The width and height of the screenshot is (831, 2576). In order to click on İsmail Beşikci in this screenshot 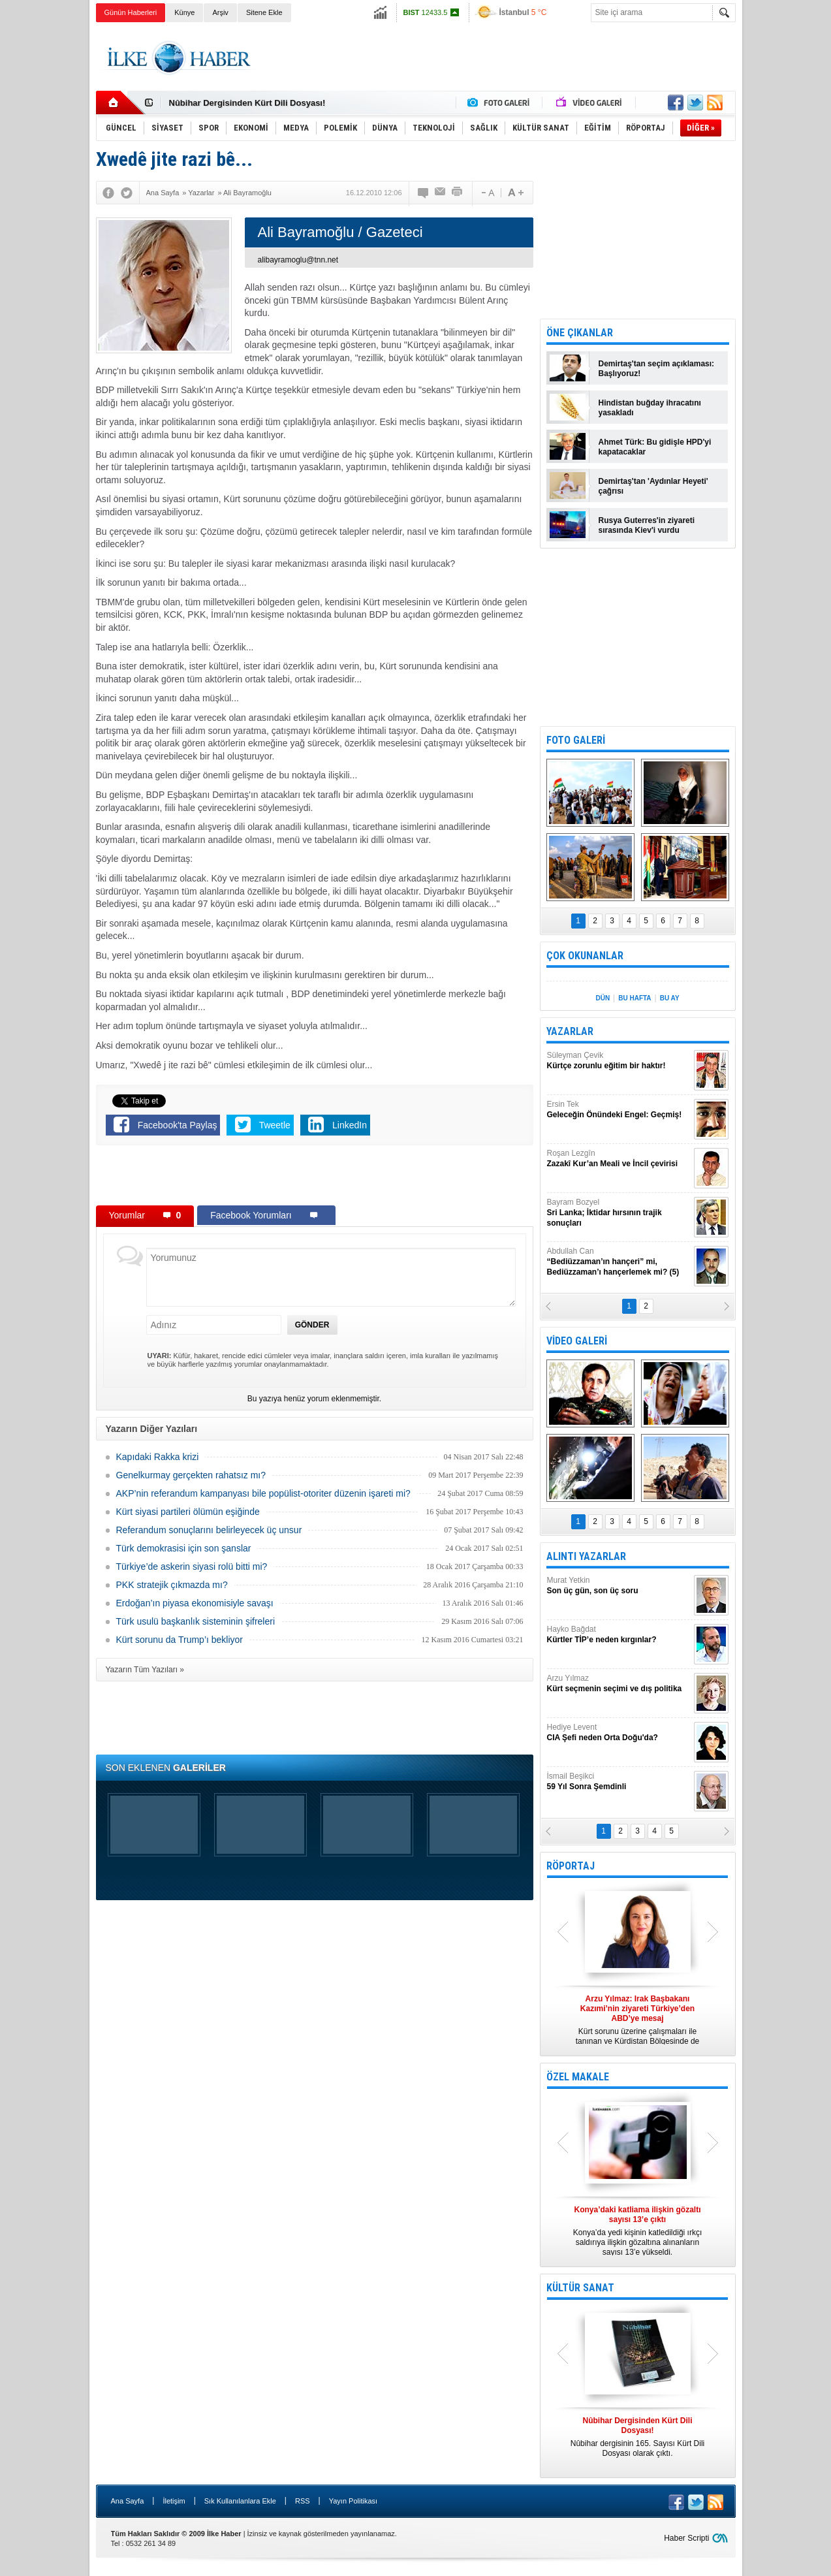, I will do `click(619, 1782)`.